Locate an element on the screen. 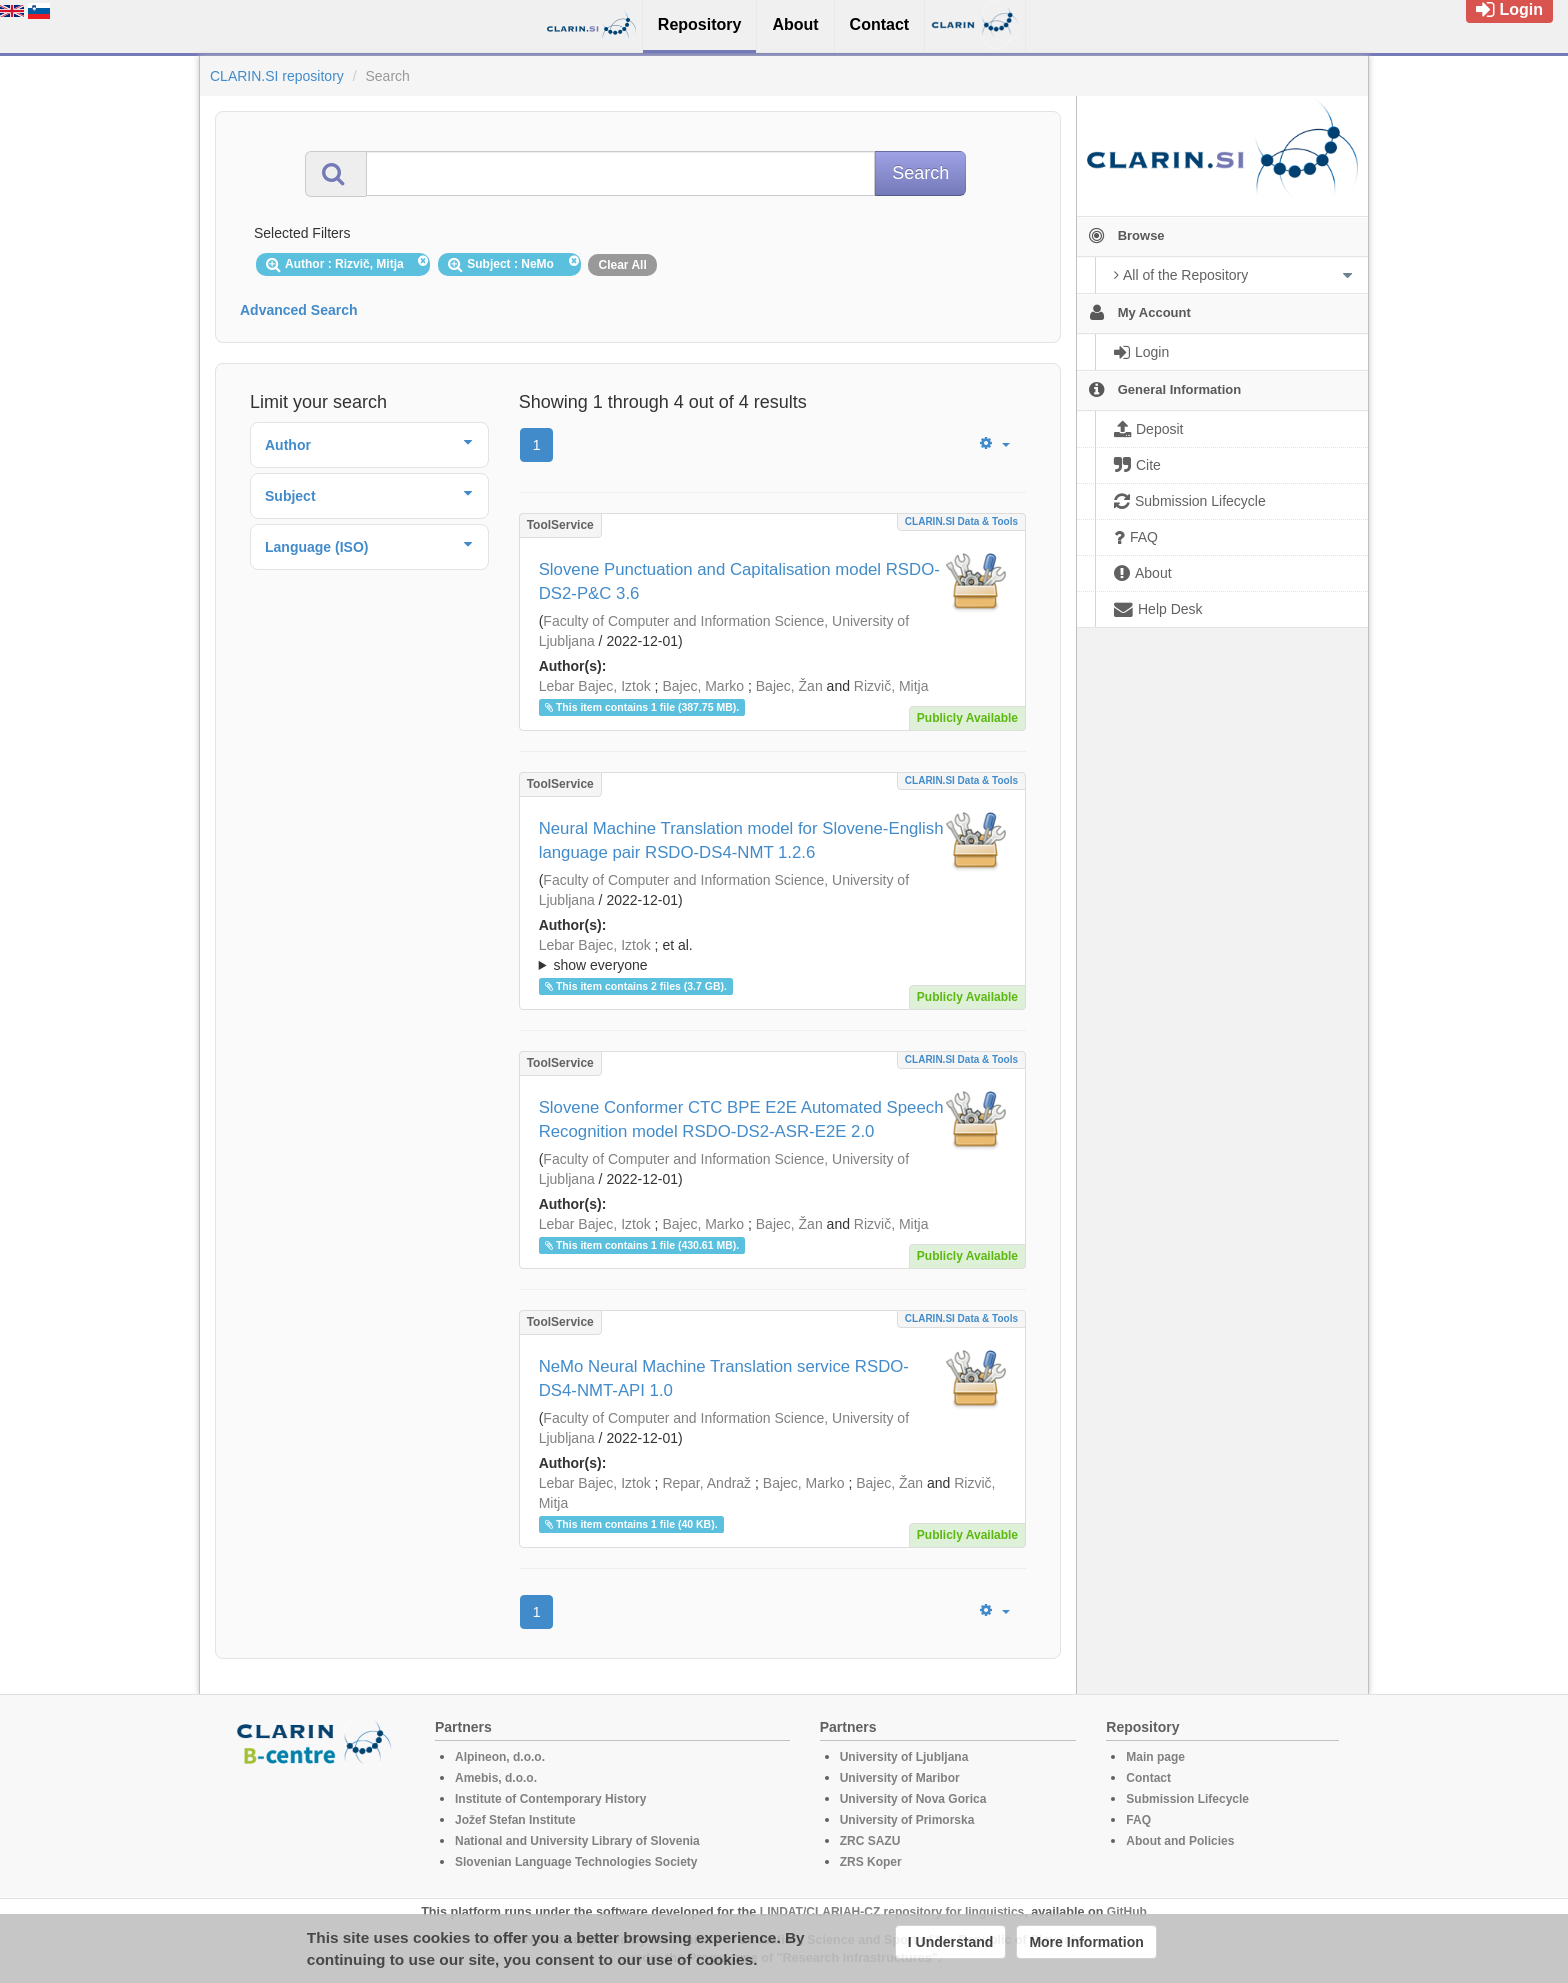 The width and height of the screenshot is (1568, 1983). ZRS Koper is located at coordinates (871, 1862).